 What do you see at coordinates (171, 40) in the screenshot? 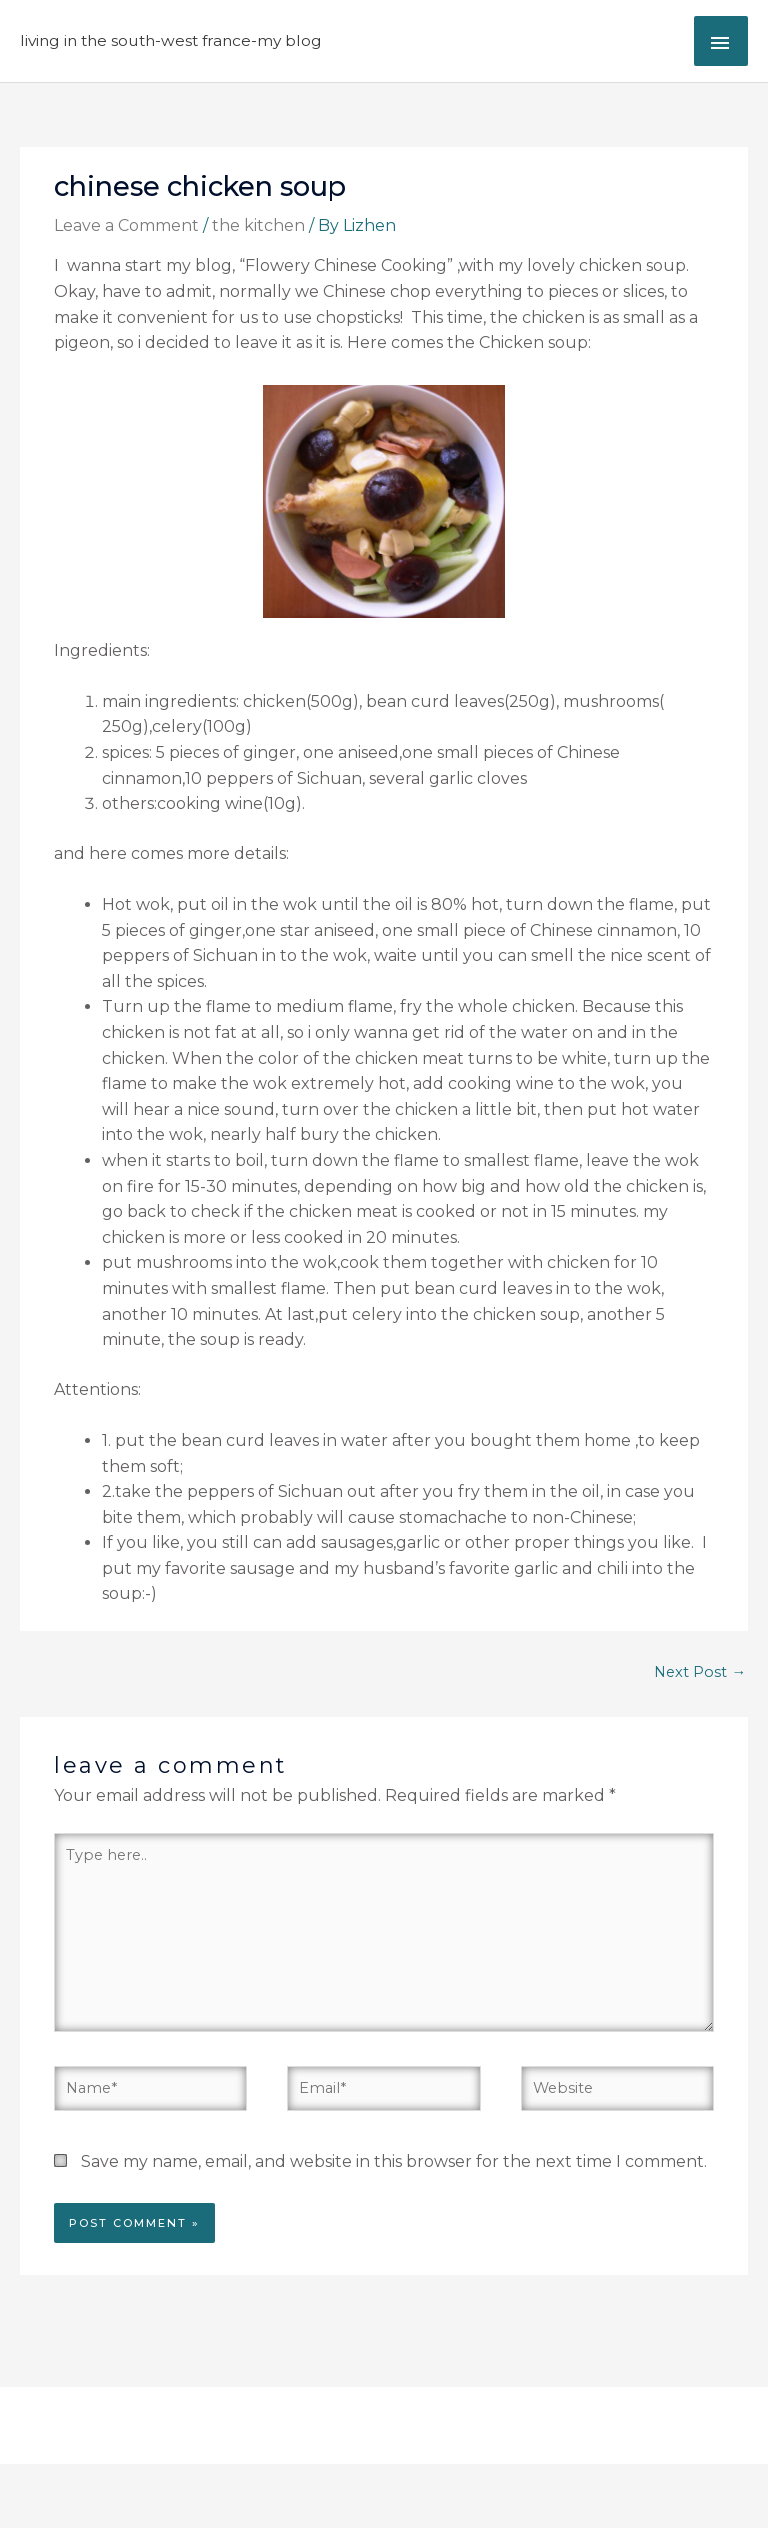
I see `Living in the South-West France-My Blog` at bounding box center [171, 40].